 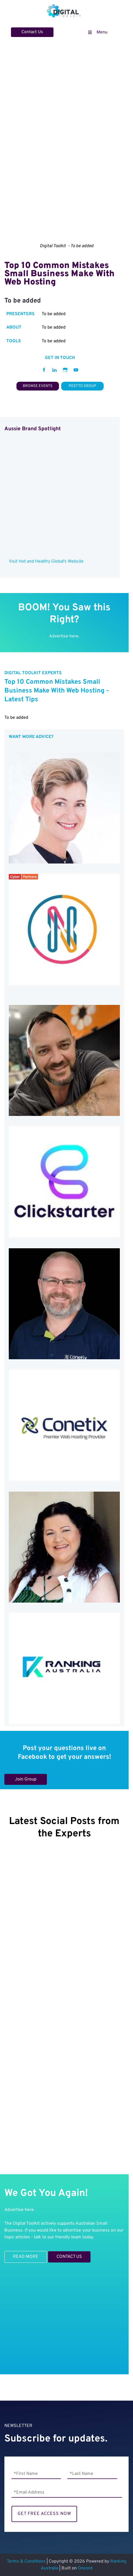 I want to click on Join Group, so click(x=15, y=1777).